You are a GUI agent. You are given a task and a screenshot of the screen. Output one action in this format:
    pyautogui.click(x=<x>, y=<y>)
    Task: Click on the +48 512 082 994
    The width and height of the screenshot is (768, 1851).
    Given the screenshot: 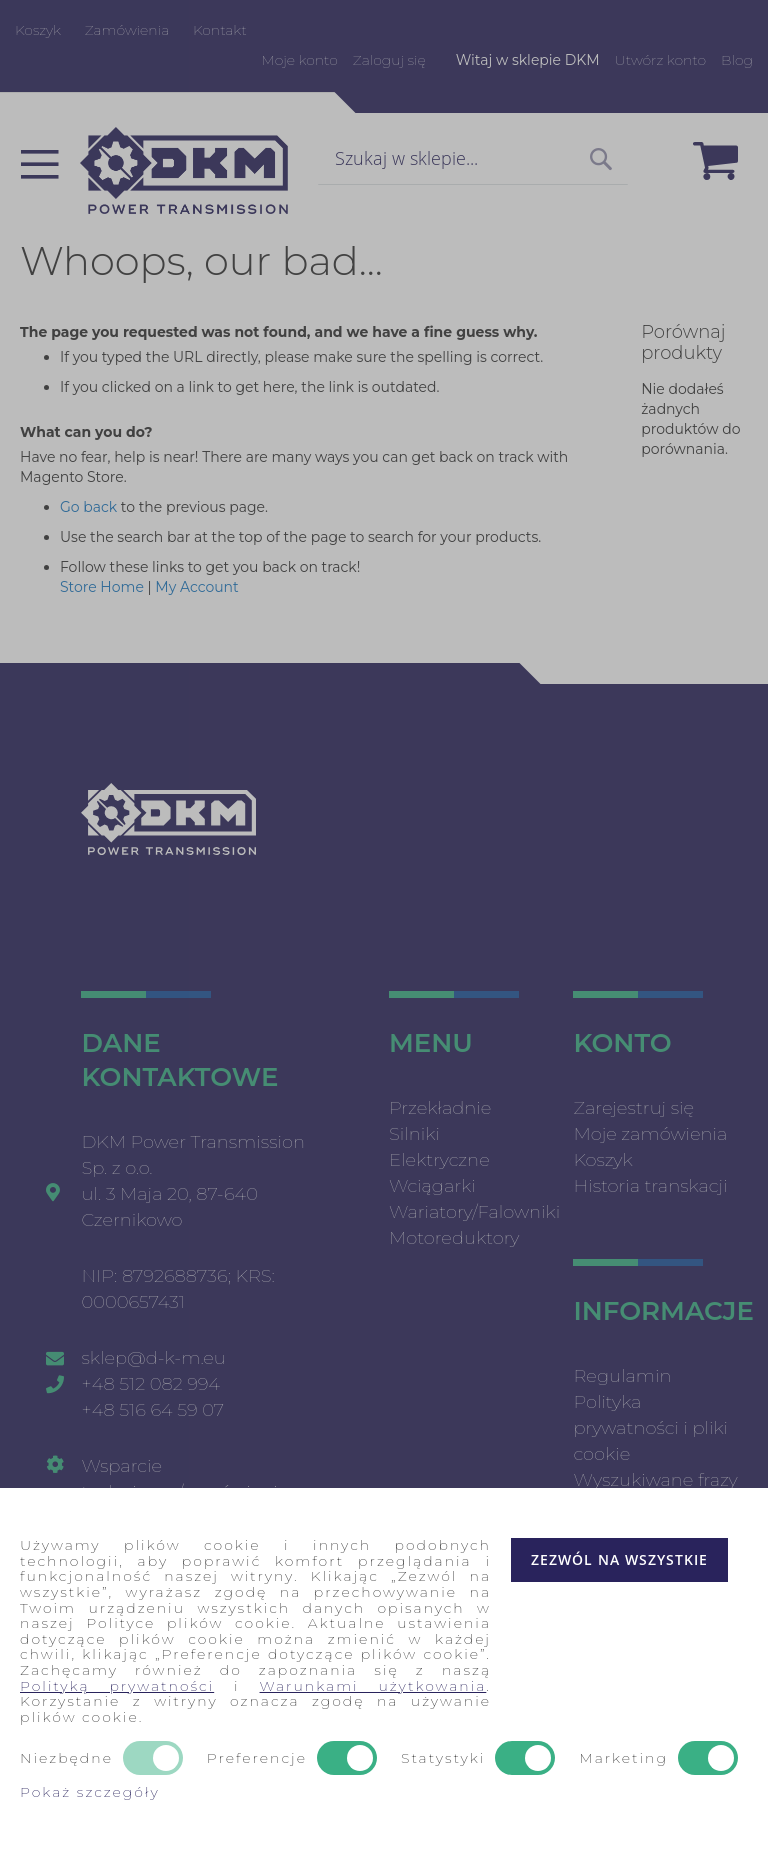 What is the action you would take?
    pyautogui.click(x=150, y=1384)
    